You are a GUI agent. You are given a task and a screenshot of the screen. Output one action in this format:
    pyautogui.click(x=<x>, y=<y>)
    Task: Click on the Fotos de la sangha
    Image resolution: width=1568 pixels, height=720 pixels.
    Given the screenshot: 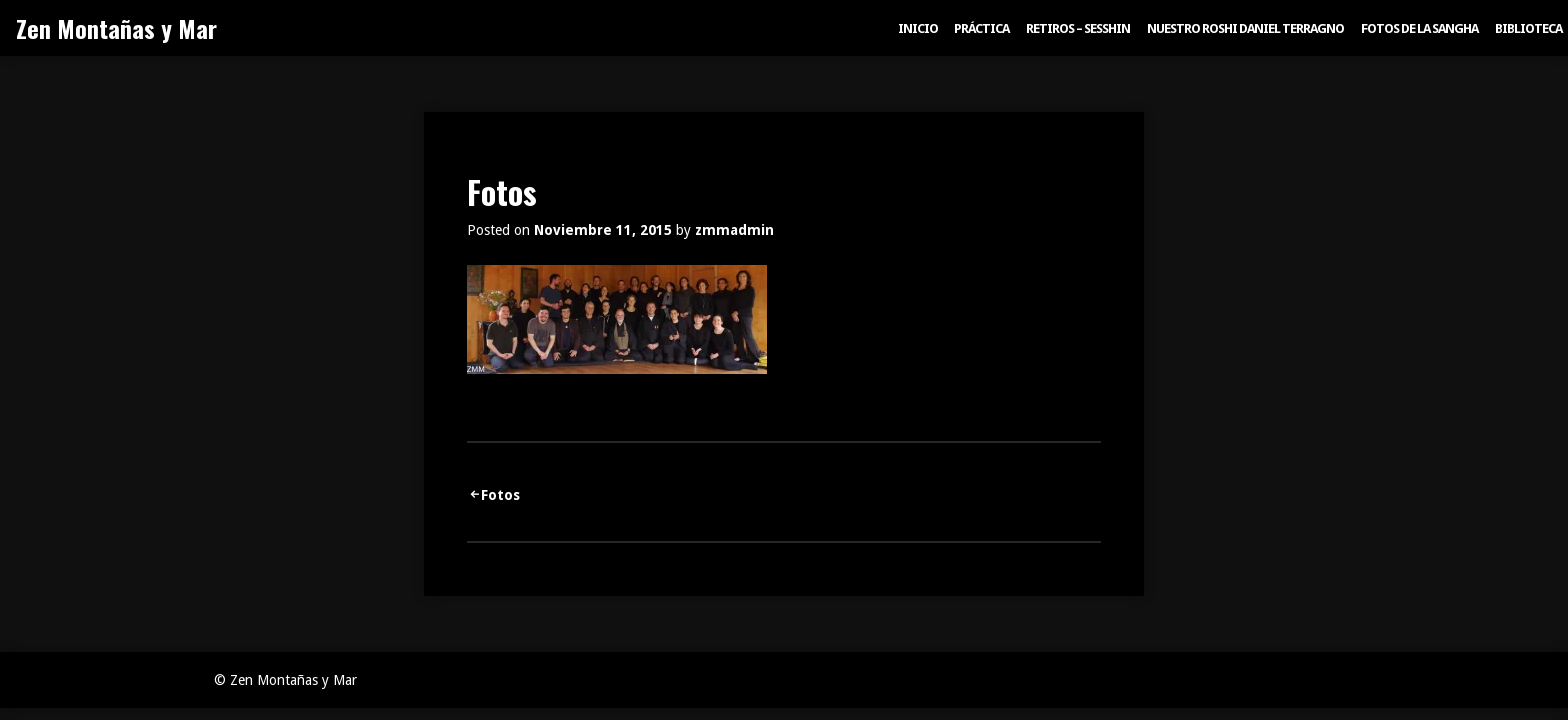 What is the action you would take?
    pyautogui.click(x=1419, y=28)
    